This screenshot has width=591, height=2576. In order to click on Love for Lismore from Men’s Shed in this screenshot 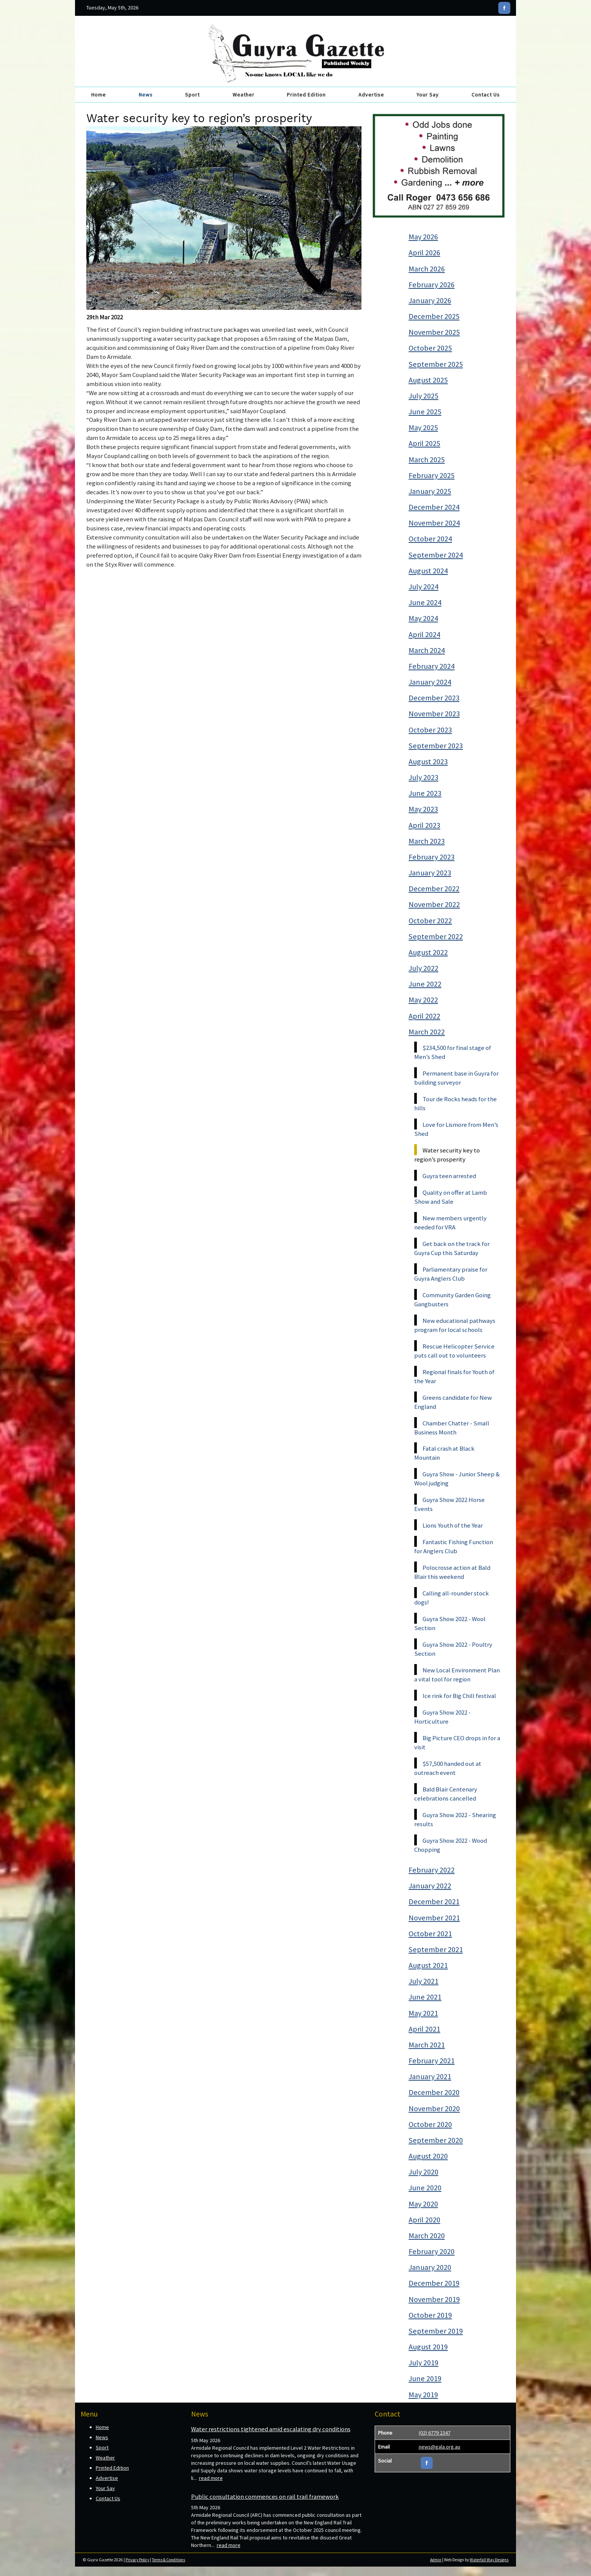, I will do `click(456, 1129)`.